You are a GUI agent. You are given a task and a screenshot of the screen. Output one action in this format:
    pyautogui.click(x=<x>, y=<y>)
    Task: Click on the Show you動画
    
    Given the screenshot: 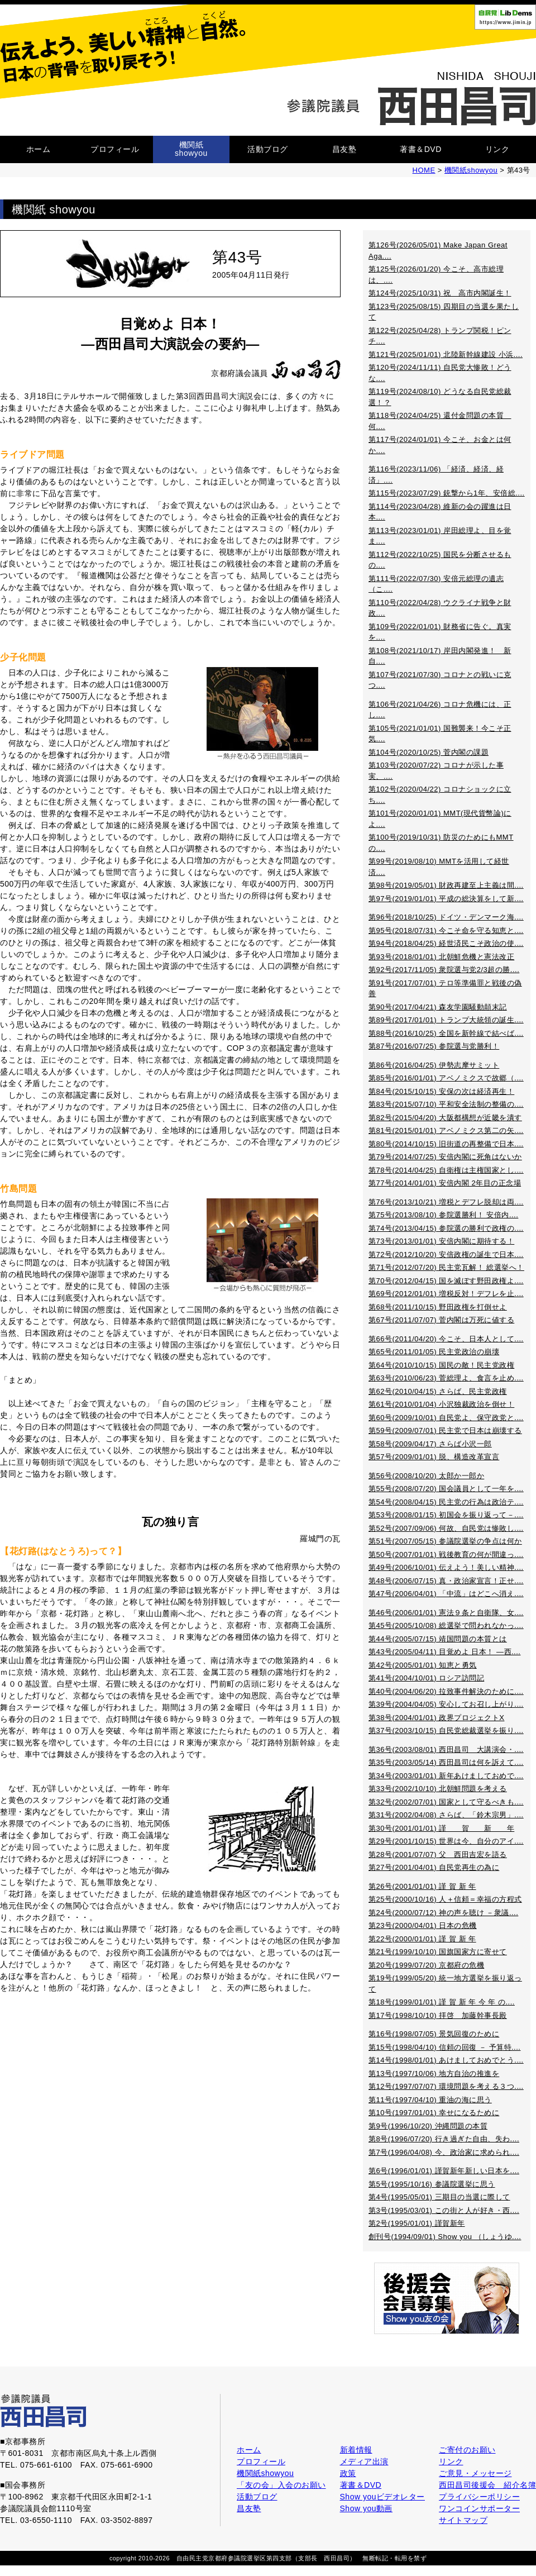 What is the action you would take?
    pyautogui.click(x=366, y=2508)
    